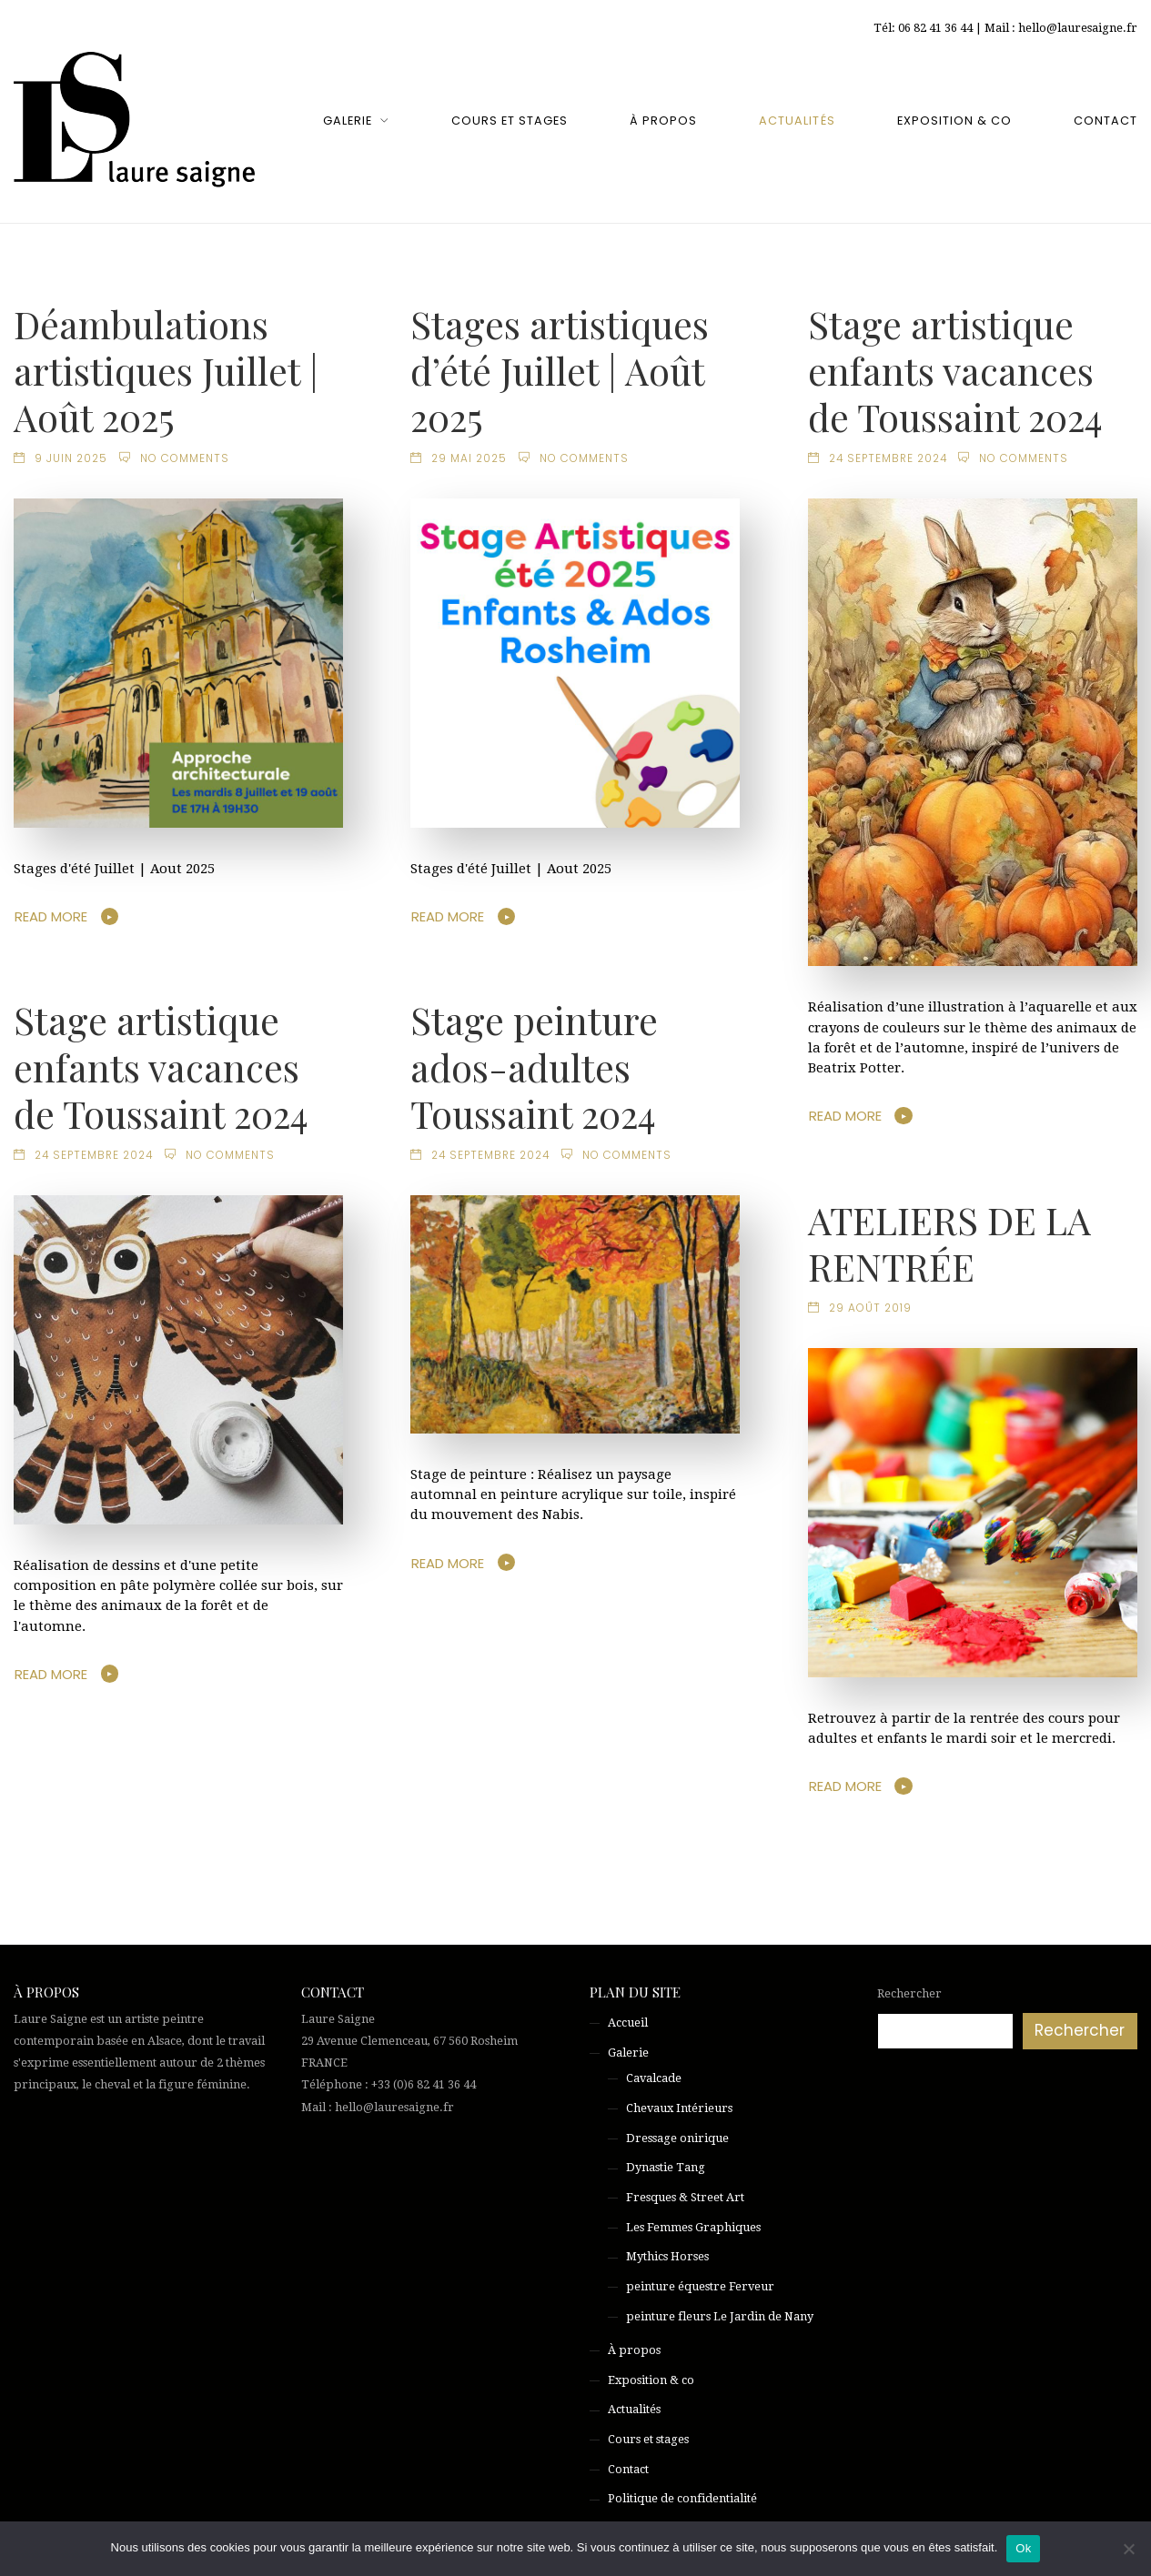  What do you see at coordinates (509, 120) in the screenshot?
I see `Cours et stages` at bounding box center [509, 120].